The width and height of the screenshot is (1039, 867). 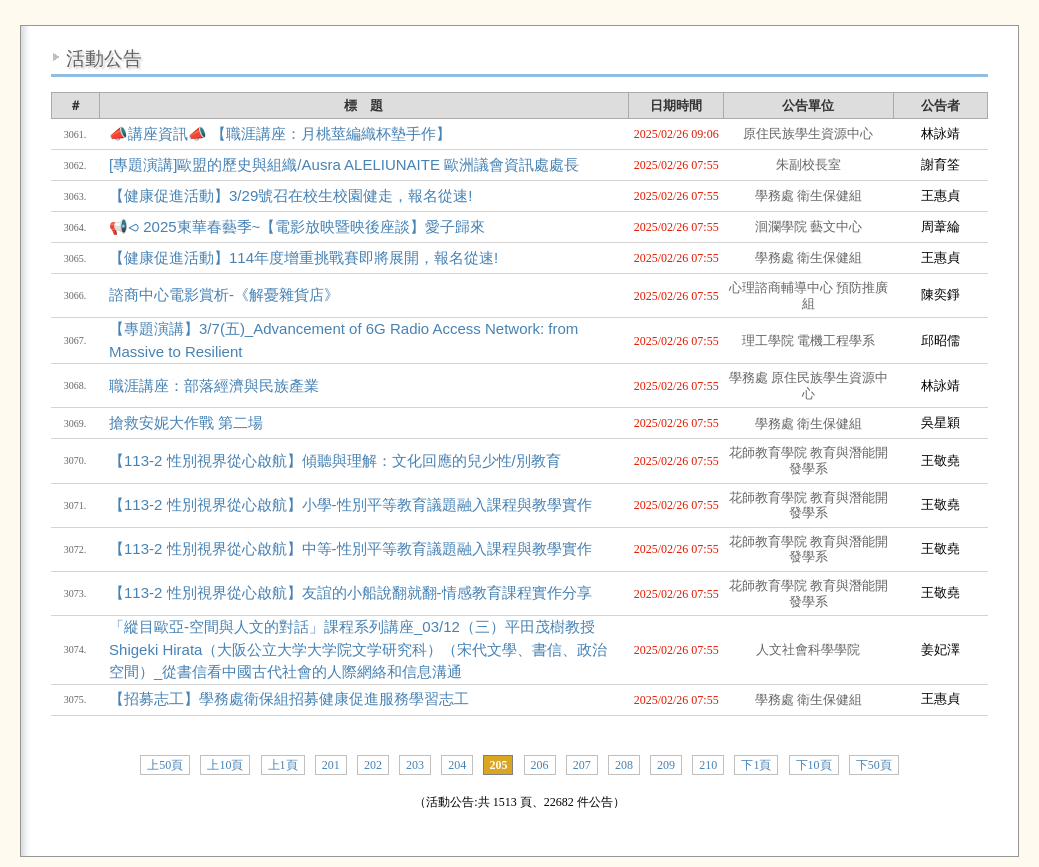 What do you see at coordinates (283, 765) in the screenshot?
I see `上1頁` at bounding box center [283, 765].